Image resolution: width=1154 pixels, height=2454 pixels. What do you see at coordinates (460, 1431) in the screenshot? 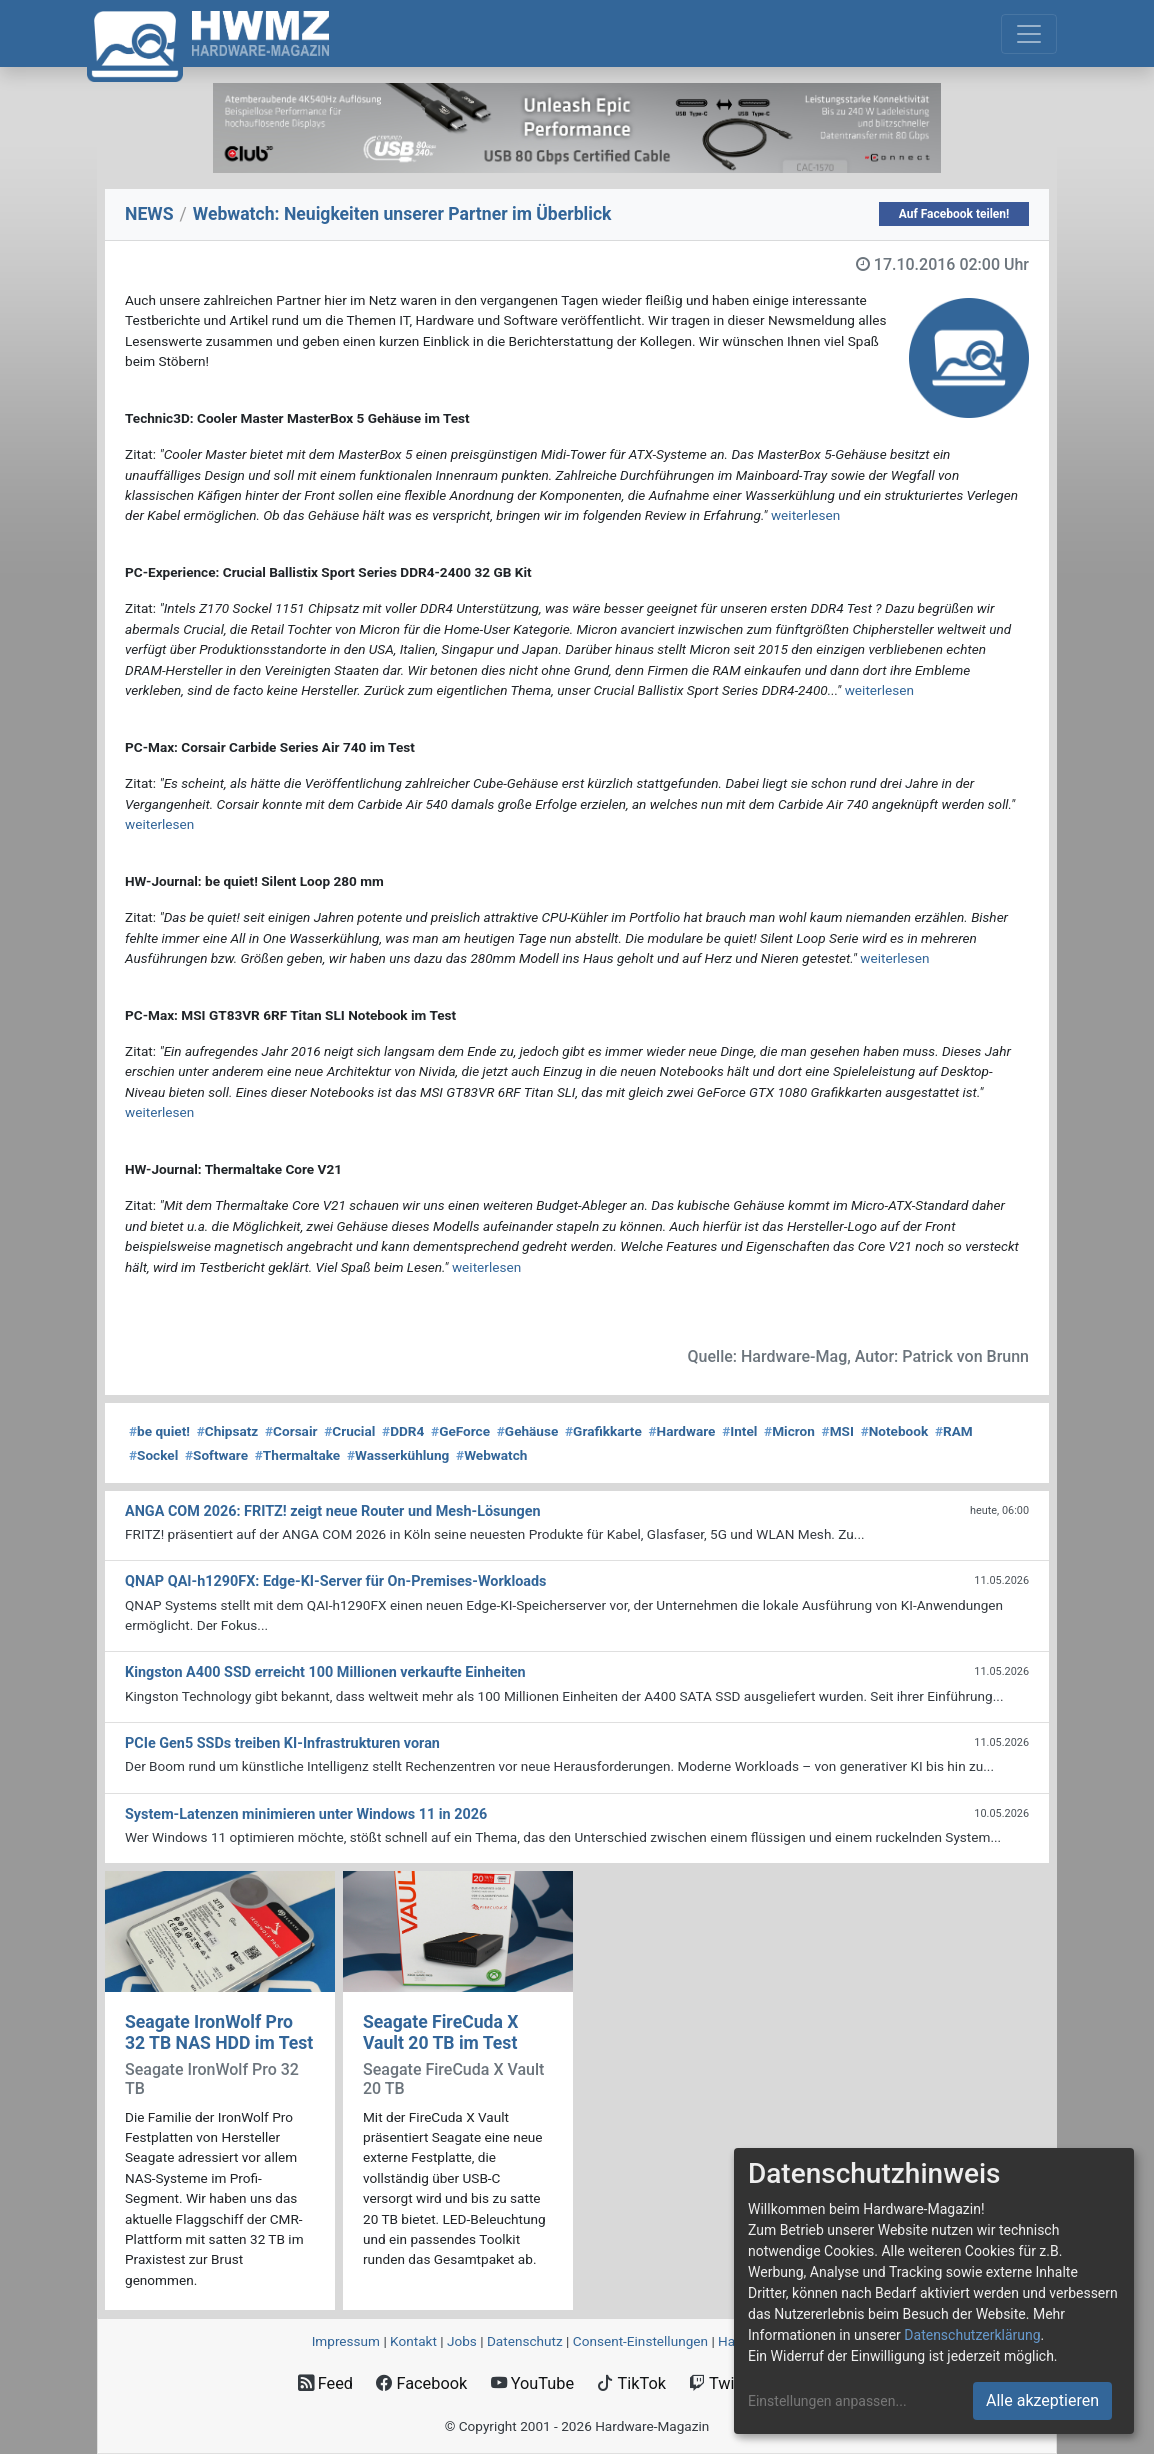
I see `GeForce` at bounding box center [460, 1431].